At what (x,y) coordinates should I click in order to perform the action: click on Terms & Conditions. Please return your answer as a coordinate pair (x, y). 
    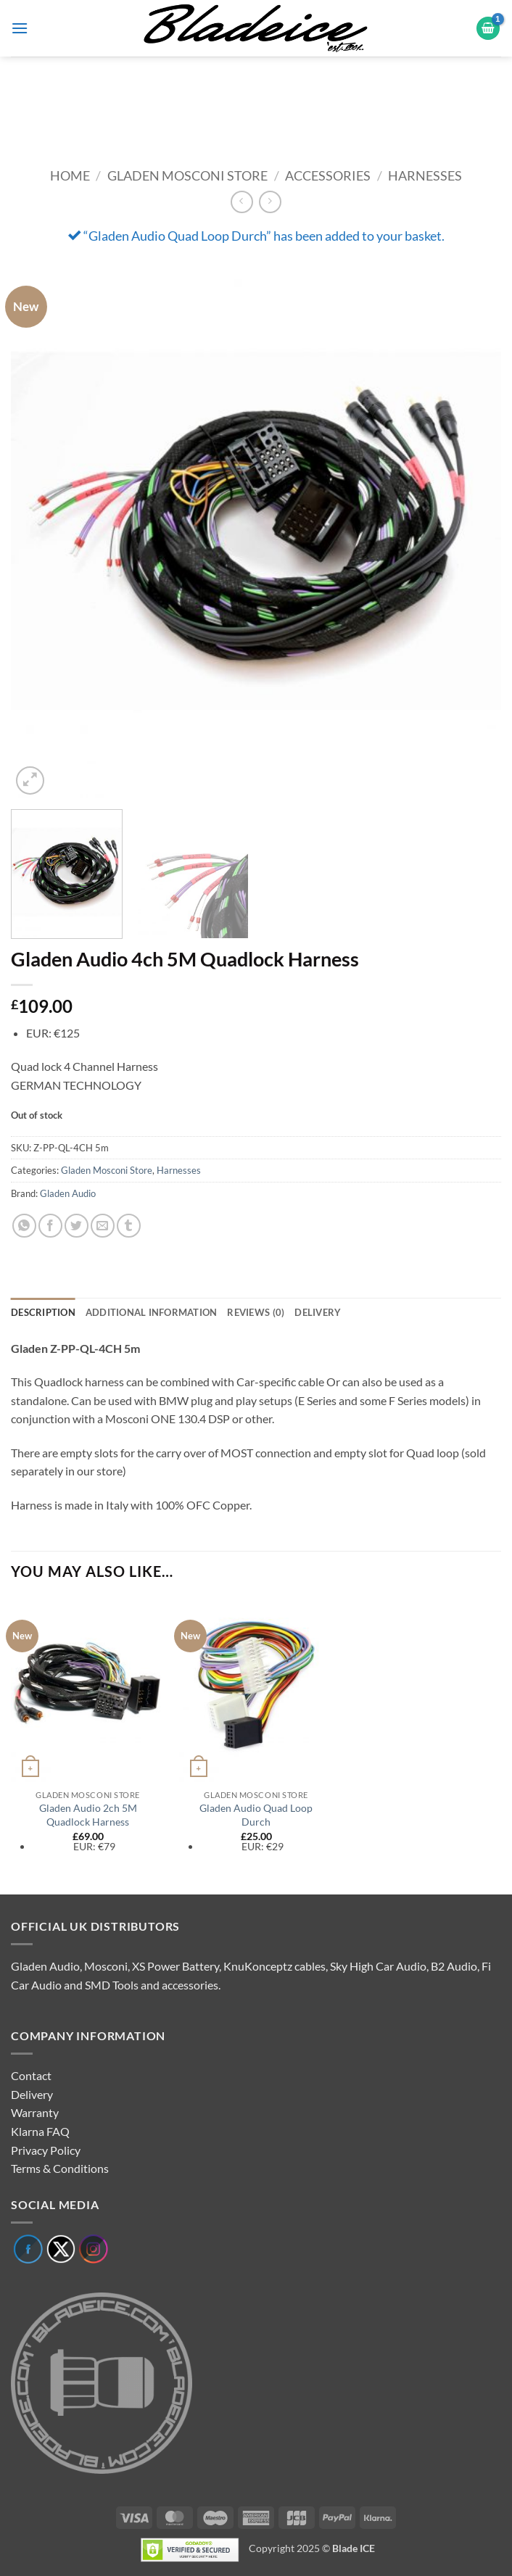
    Looking at the image, I should click on (60, 2168).